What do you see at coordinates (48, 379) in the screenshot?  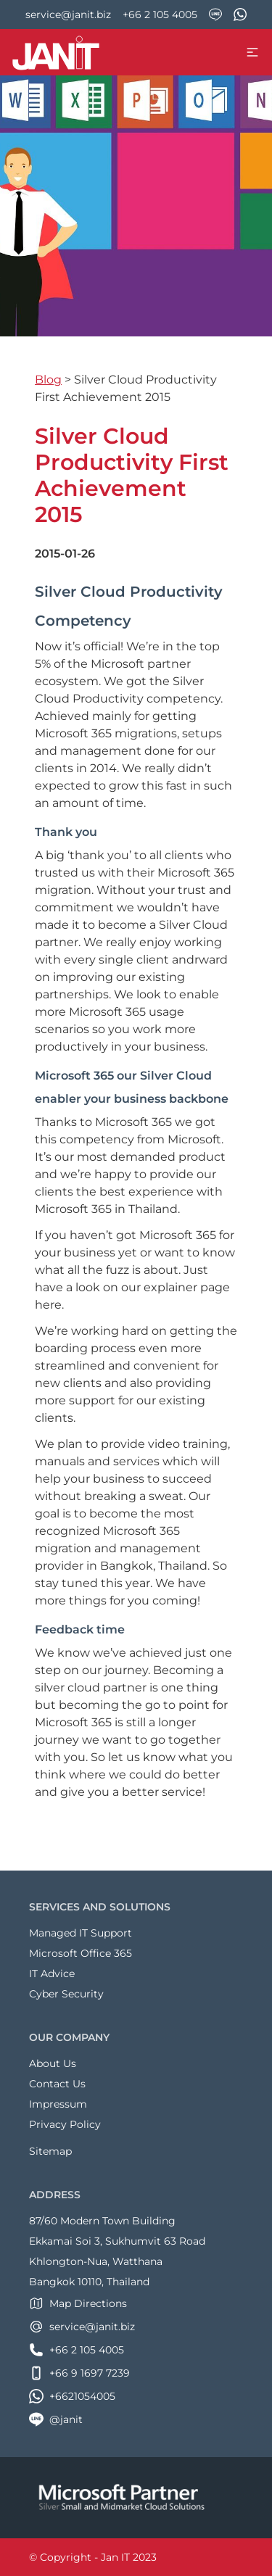 I see `Blog` at bounding box center [48, 379].